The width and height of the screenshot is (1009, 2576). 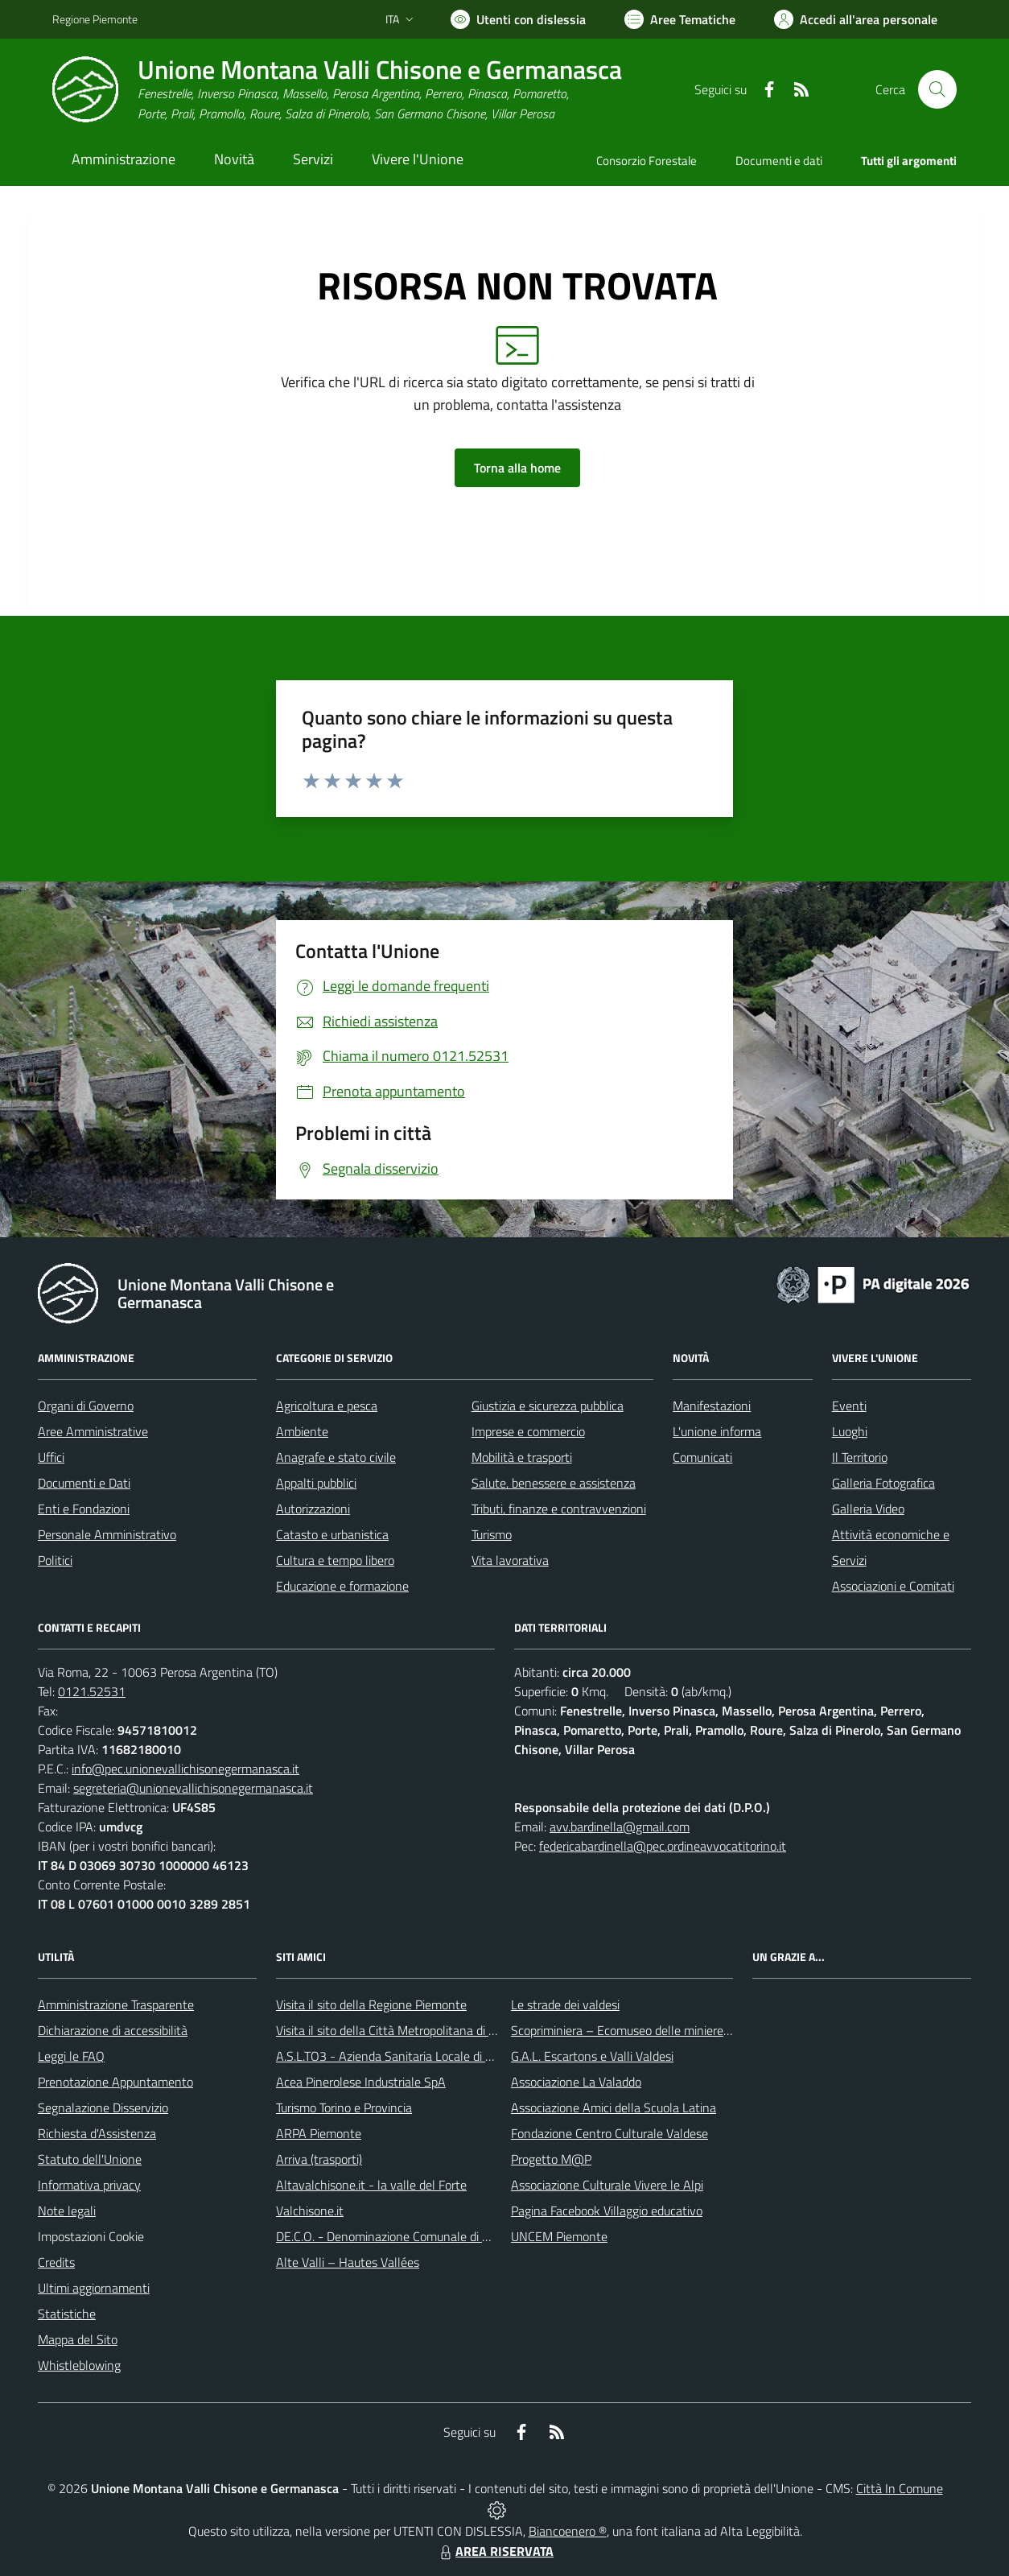 I want to click on federicabardinella@pec.ordineavvocatitorino.it, so click(x=662, y=1846).